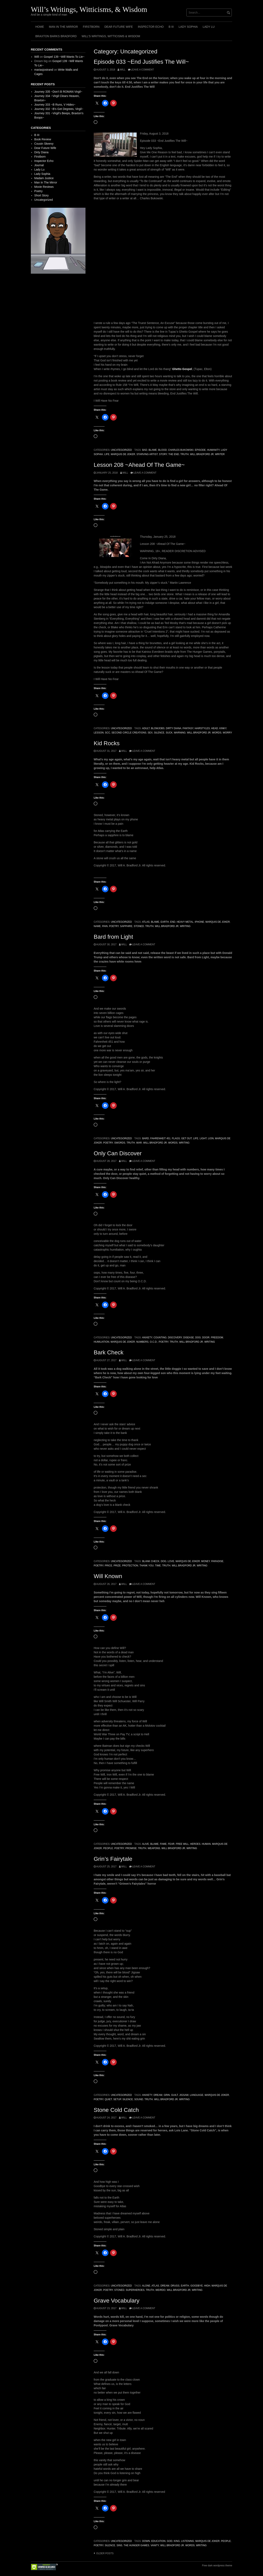 Image resolution: width=263 pixels, height=2576 pixels. Describe the element at coordinates (159, 732) in the screenshot. I see `Silence` at that location.